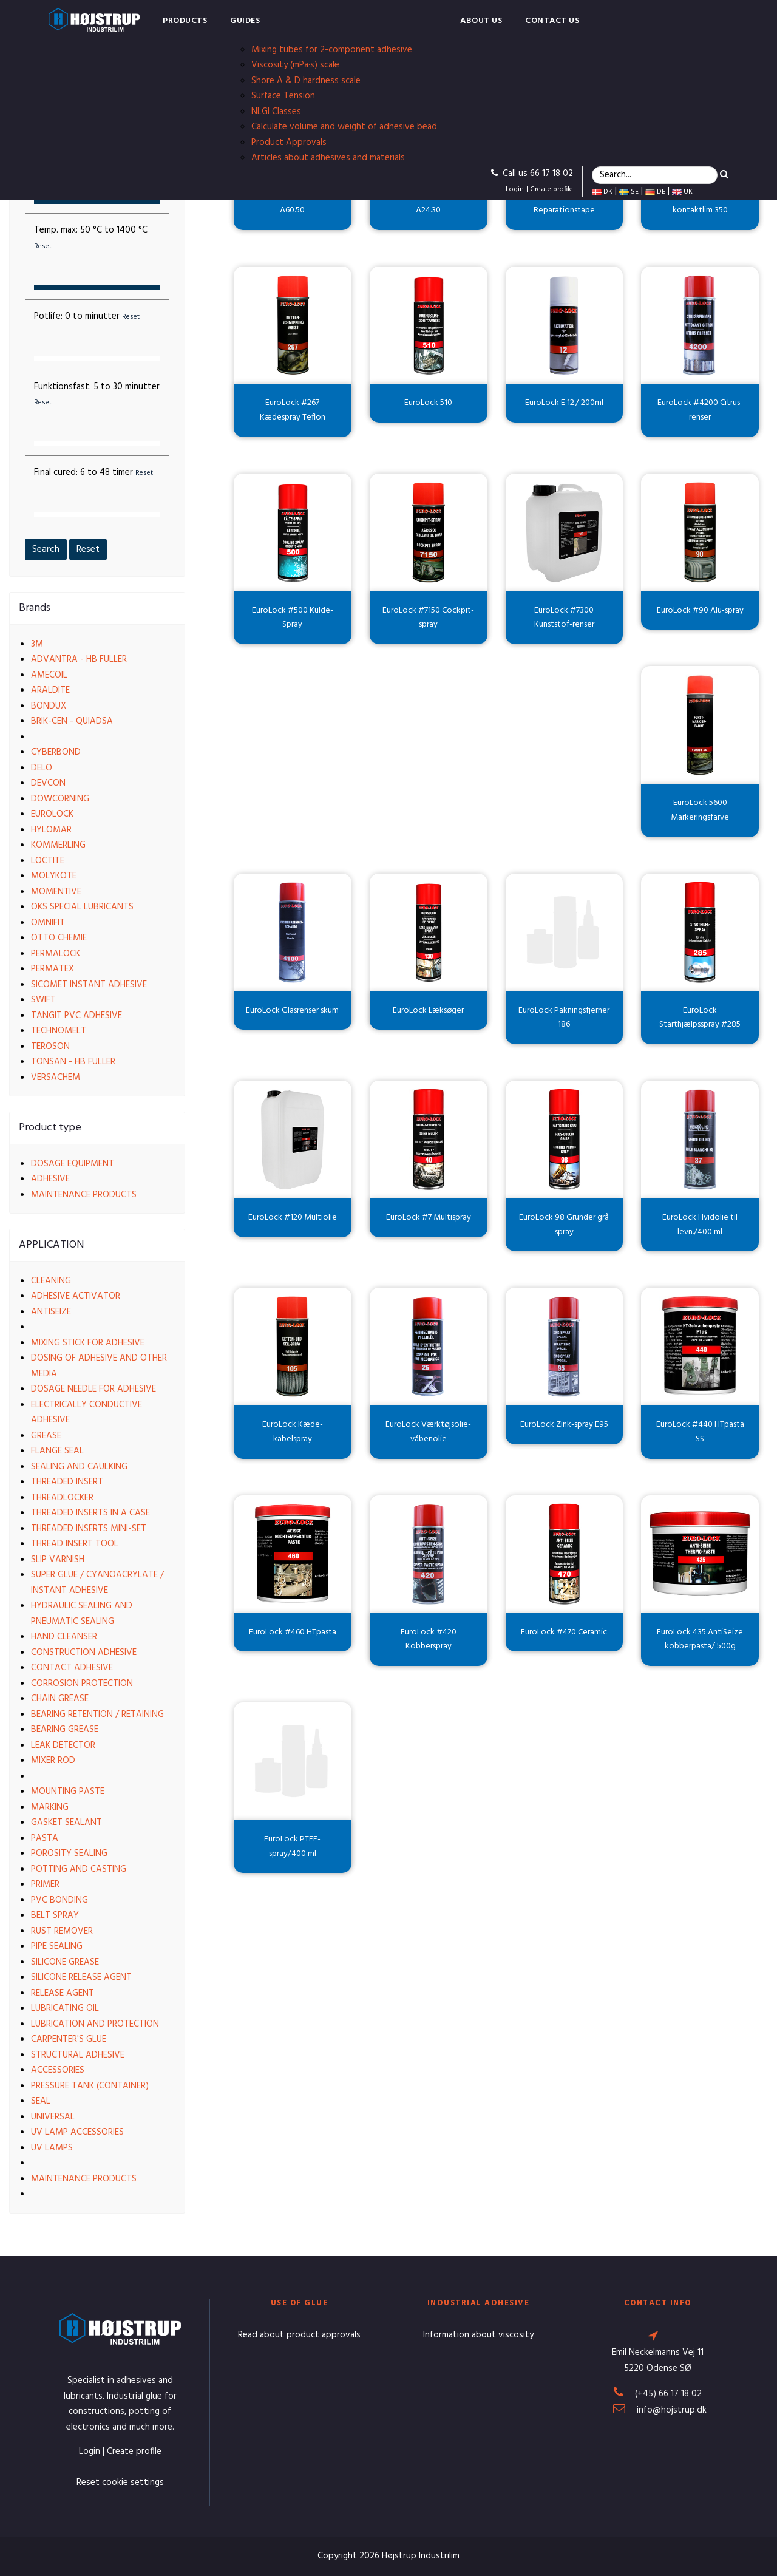  What do you see at coordinates (52, 969) in the screenshot?
I see `Permatex` at bounding box center [52, 969].